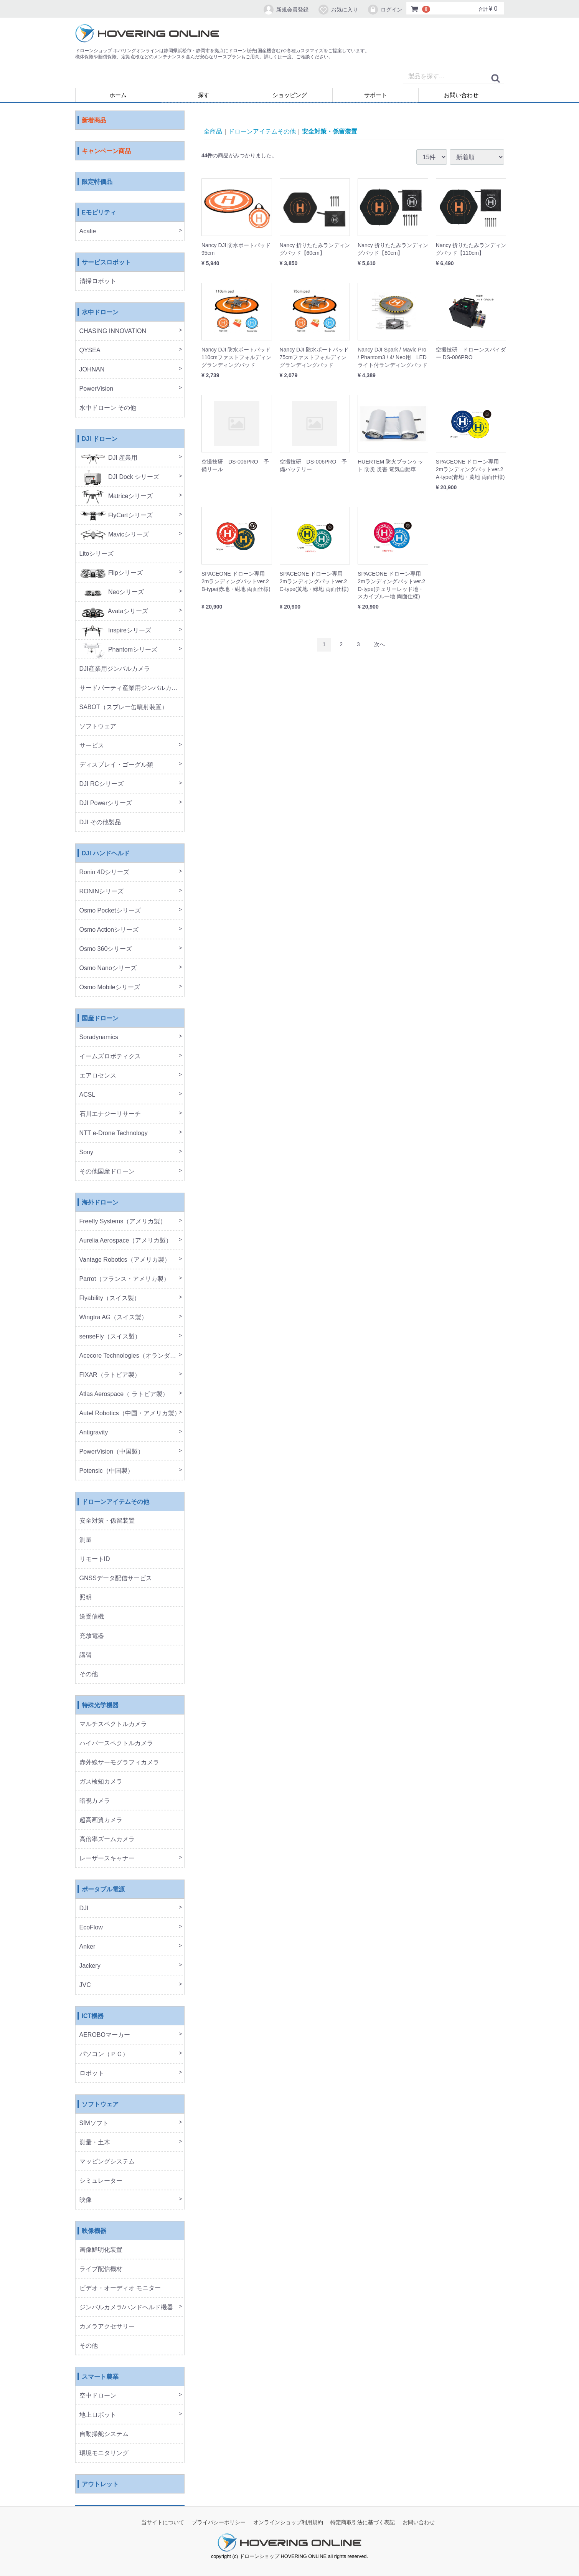  I want to click on 送受信機, so click(91, 1617).